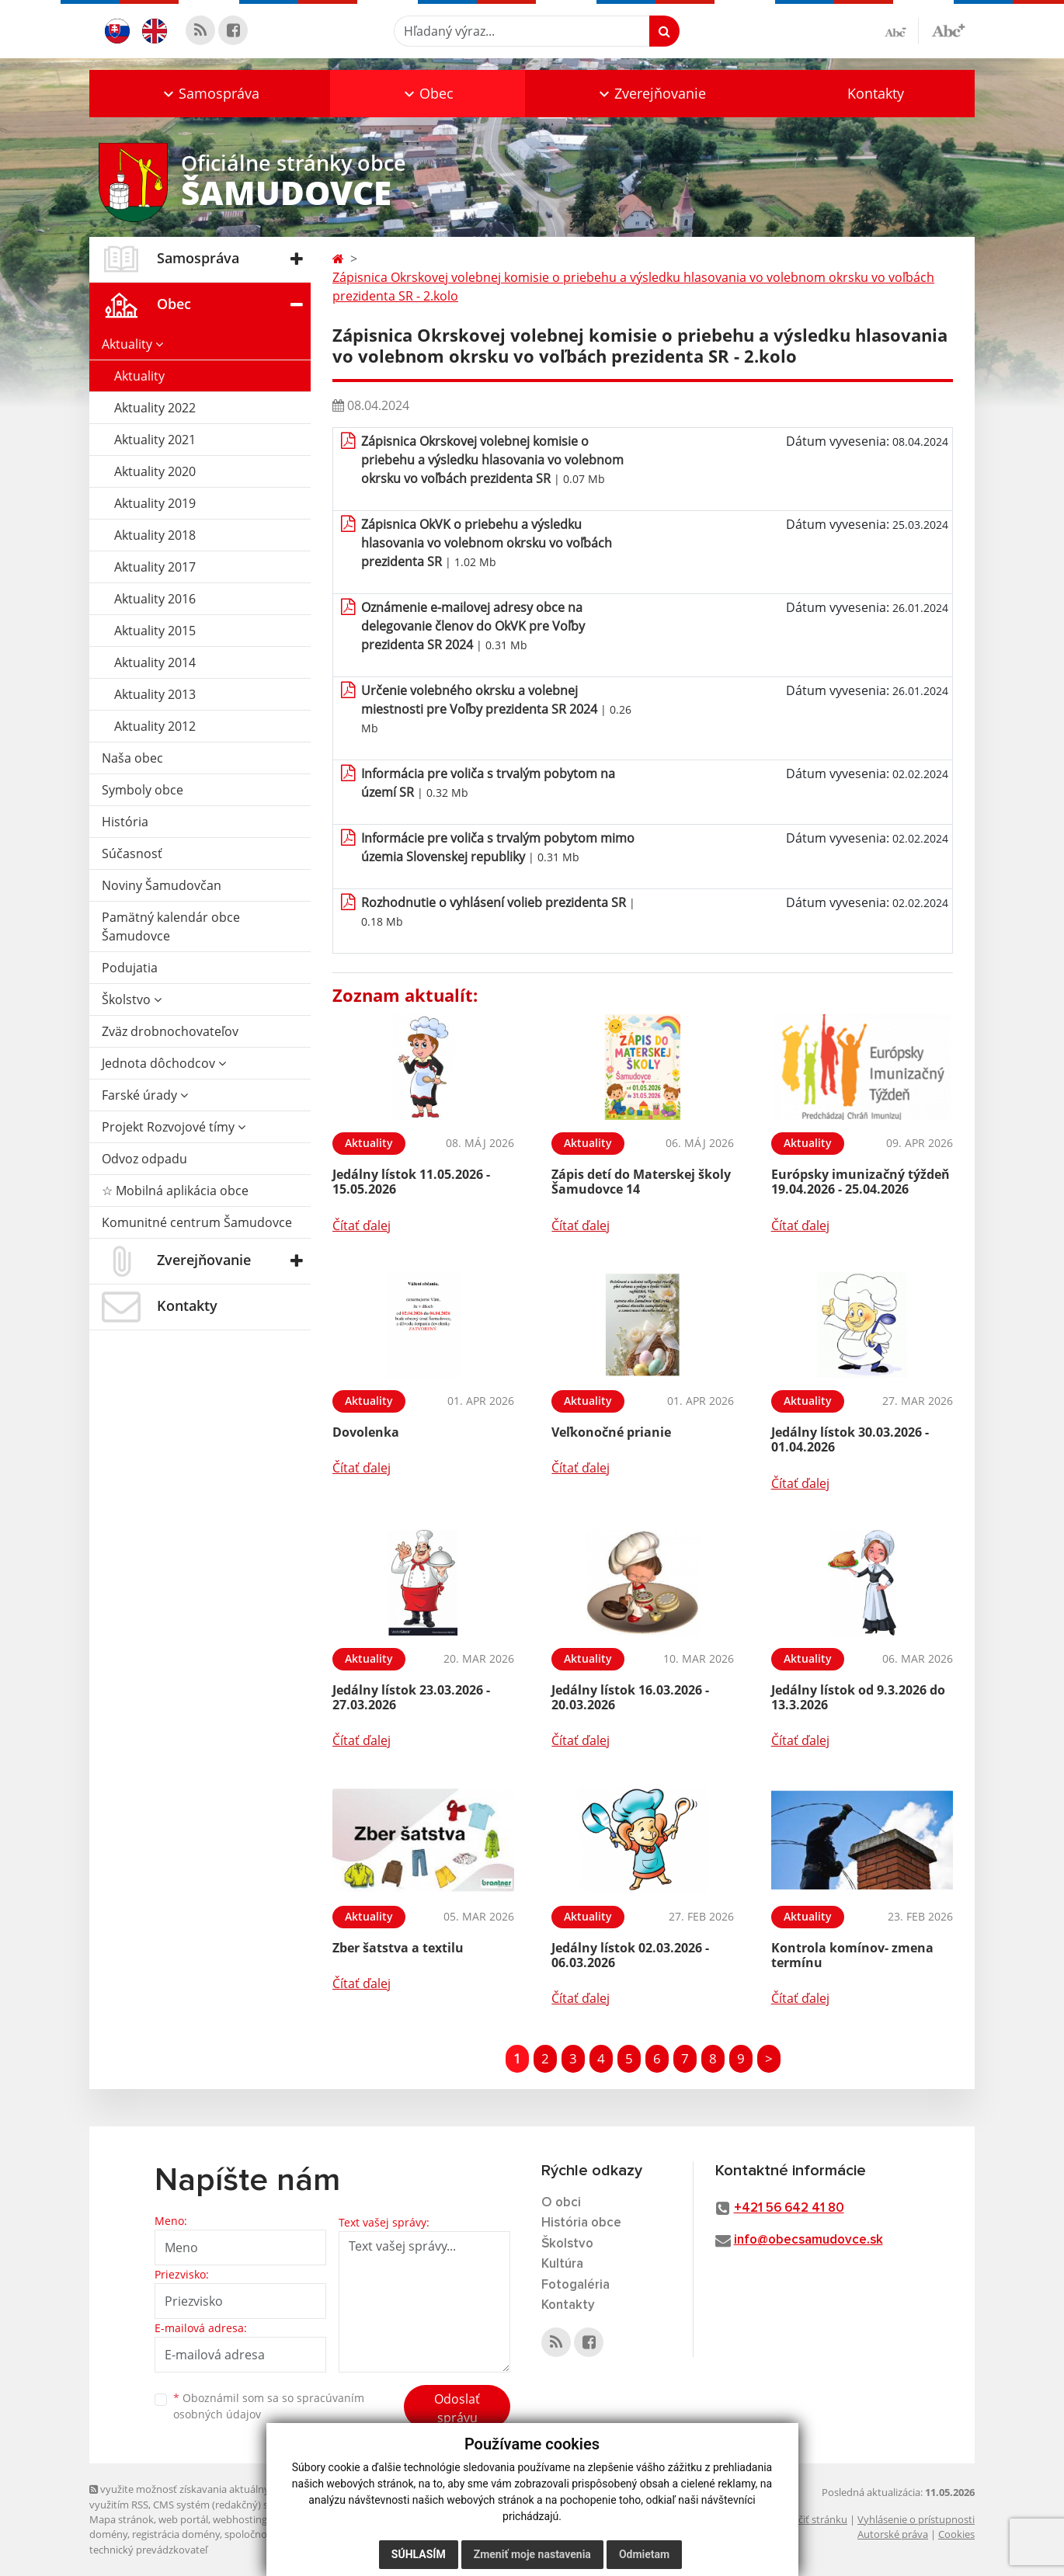  Describe the element at coordinates (155, 503) in the screenshot. I see `Aktuality 2019` at that location.